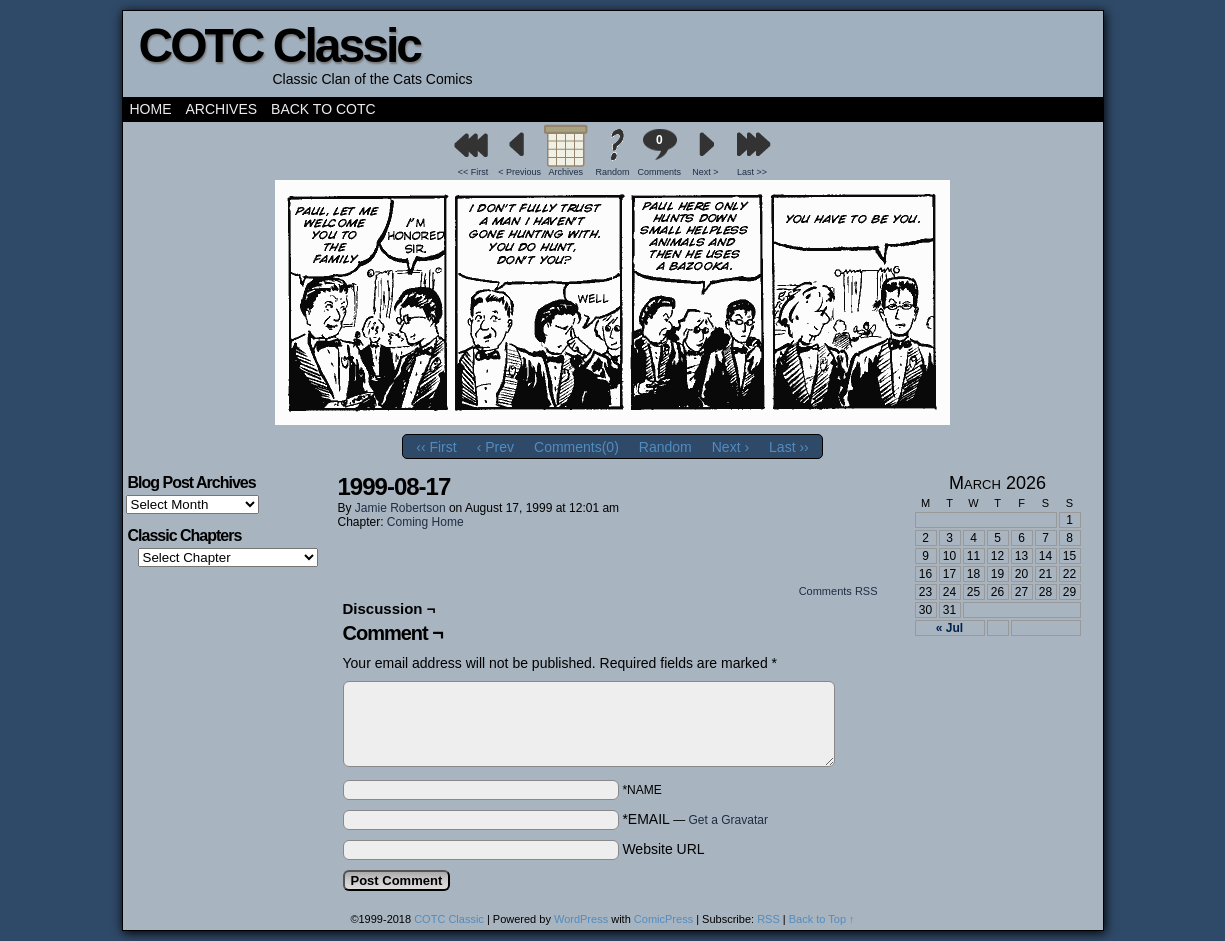 This screenshot has height=941, width=1225. Describe the element at coordinates (752, 172) in the screenshot. I see `Last >>` at that location.